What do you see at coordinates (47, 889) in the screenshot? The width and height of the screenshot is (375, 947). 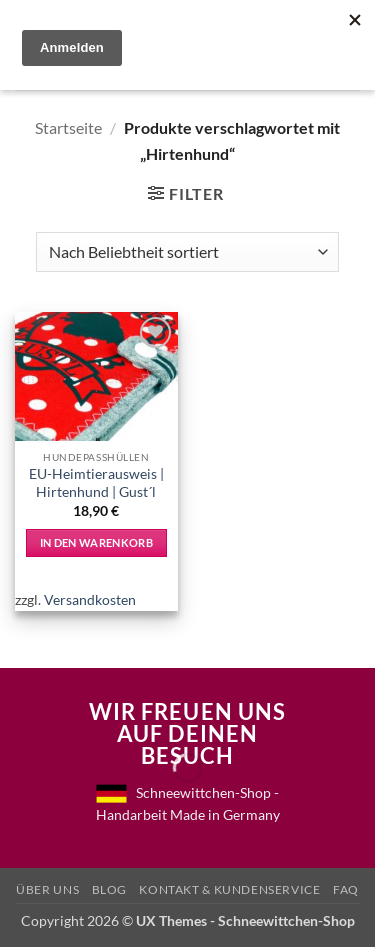 I see `Über uns` at bounding box center [47, 889].